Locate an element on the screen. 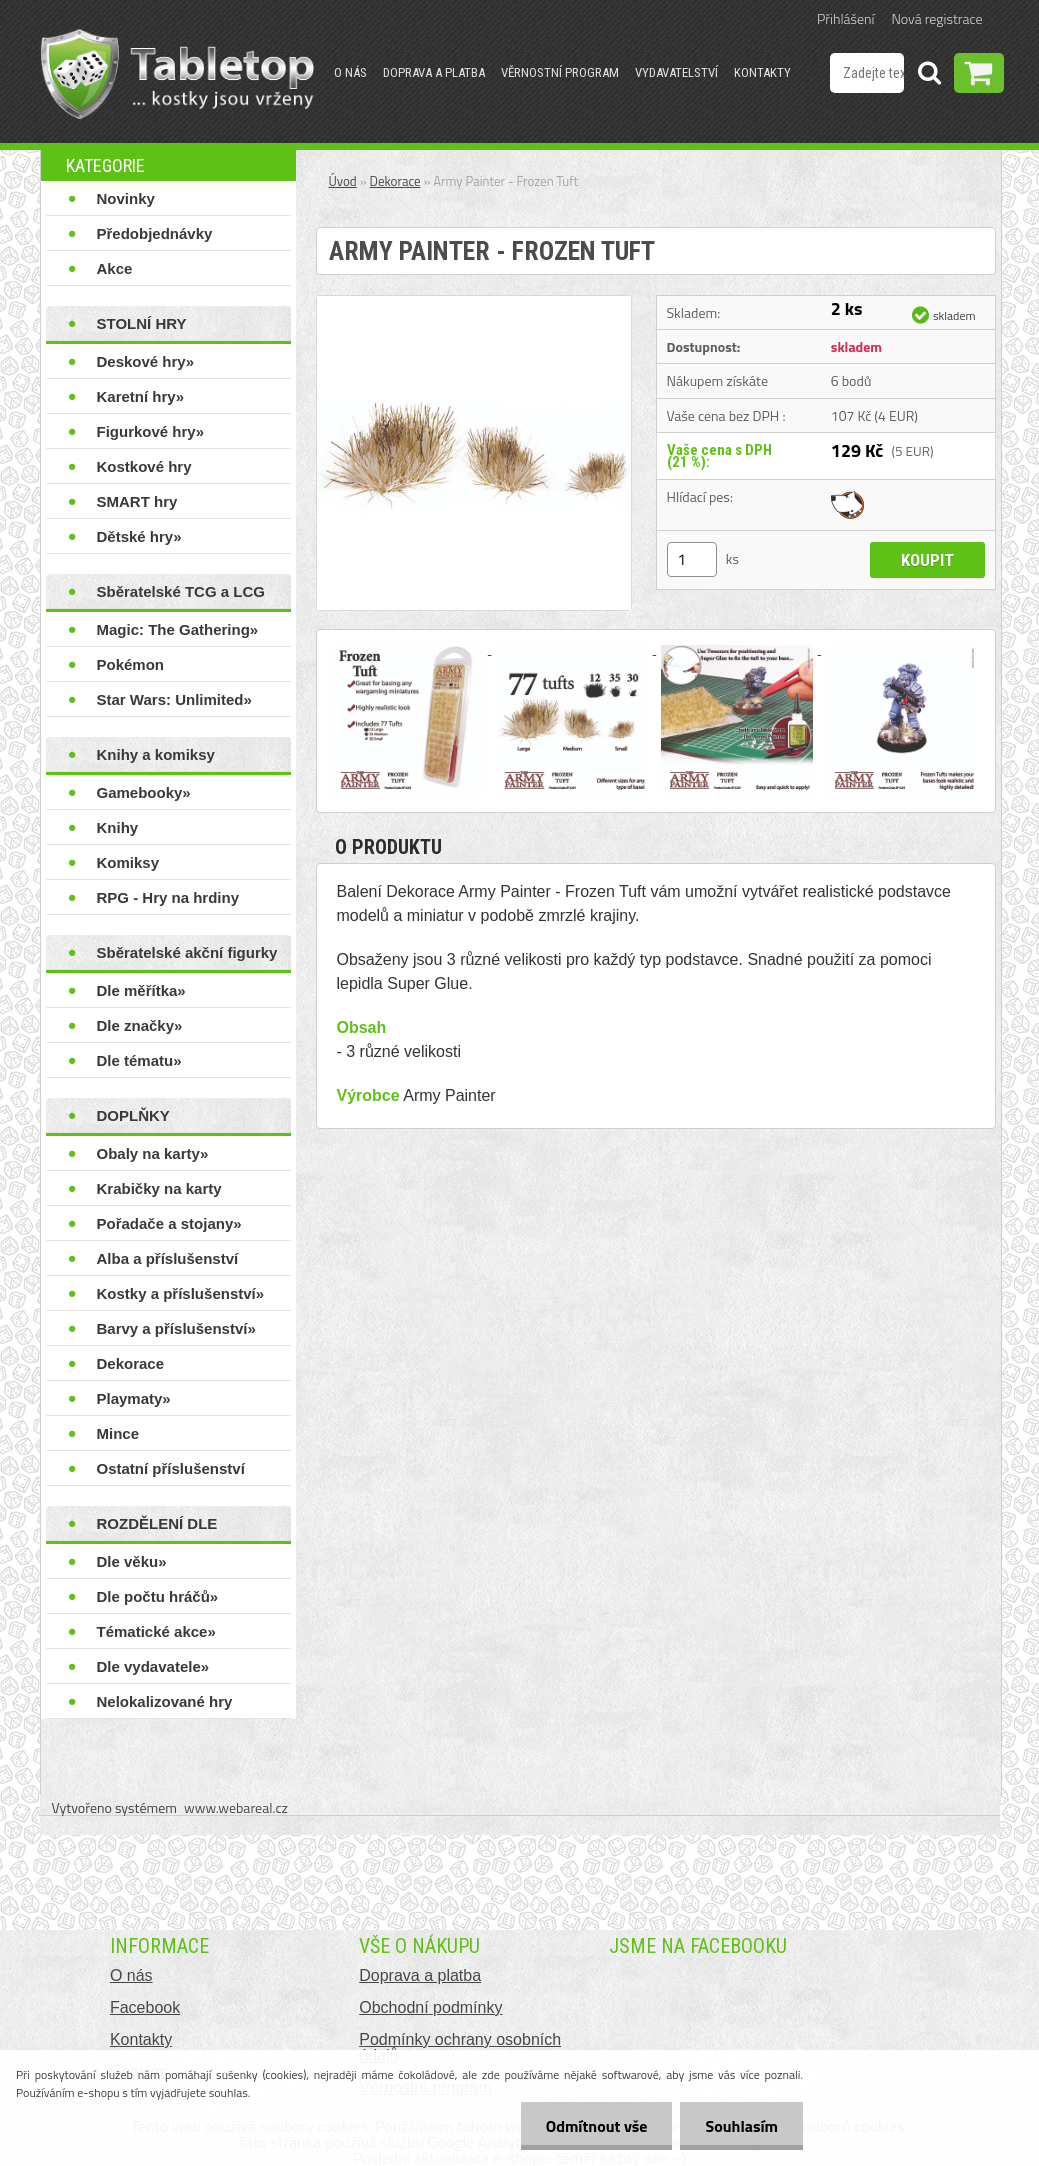 The width and height of the screenshot is (1039, 2166). Nová registrace is located at coordinates (937, 18).